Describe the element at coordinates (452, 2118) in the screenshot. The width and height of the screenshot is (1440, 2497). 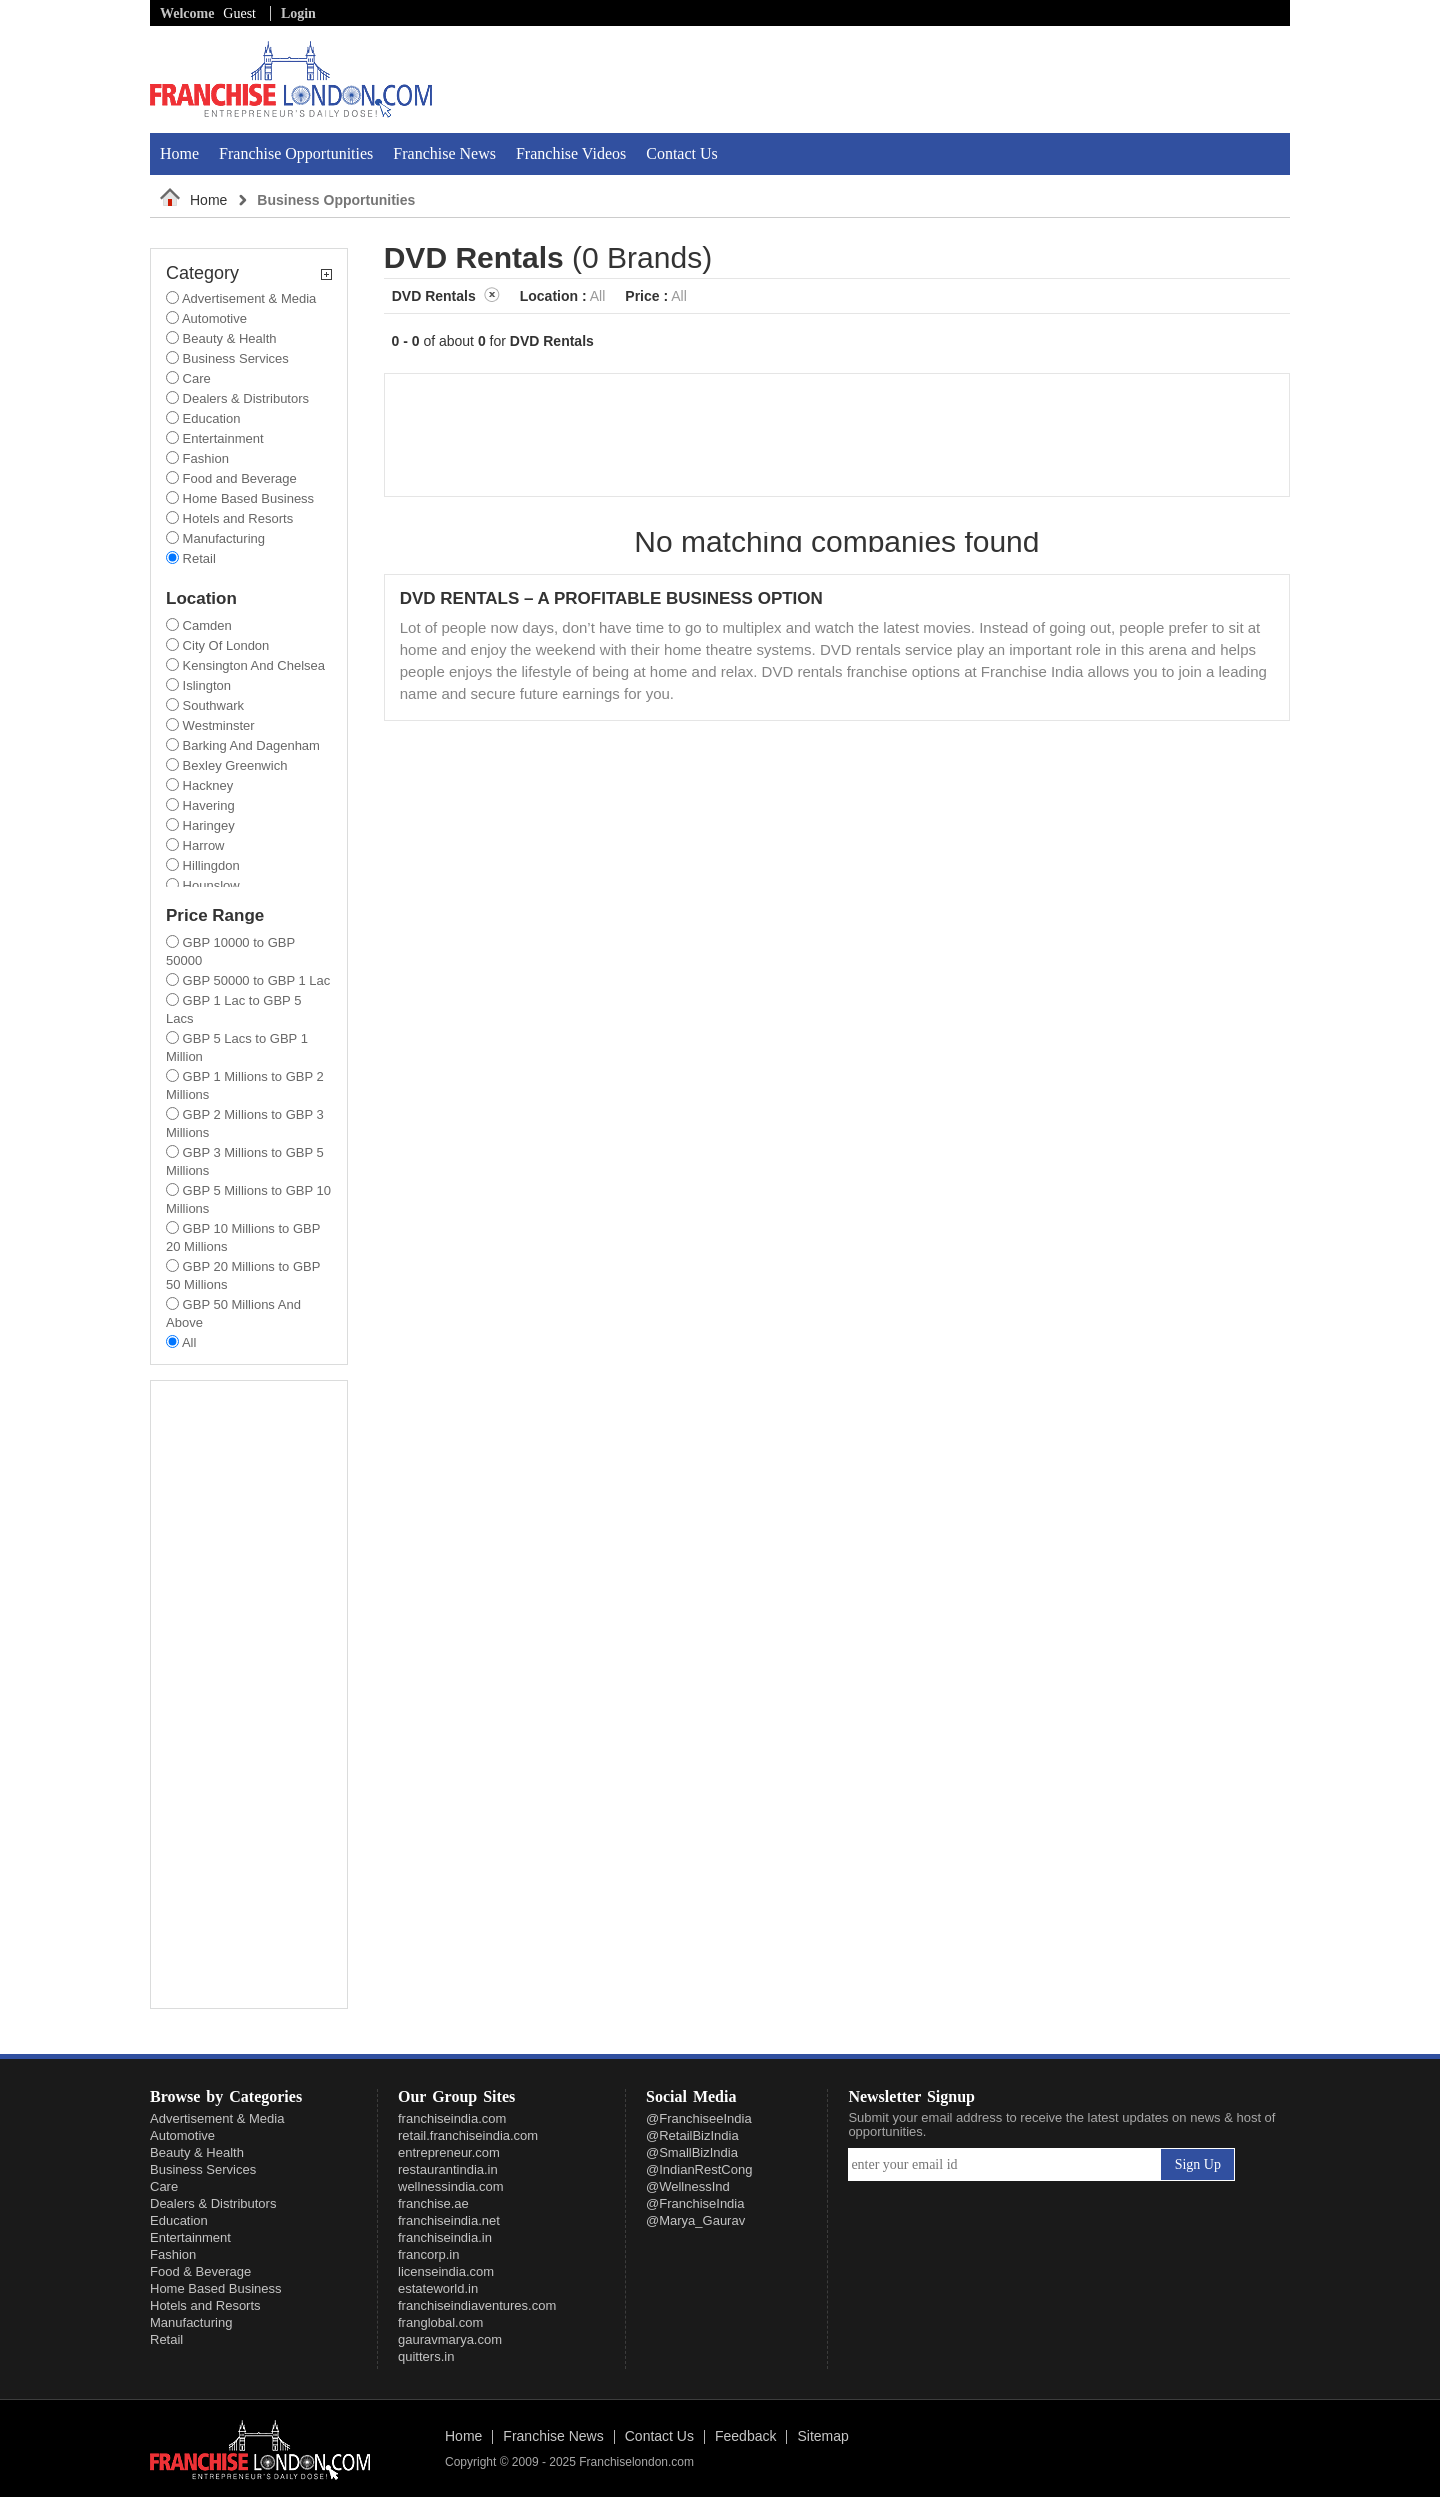
I see `franchiseindia.com` at that location.